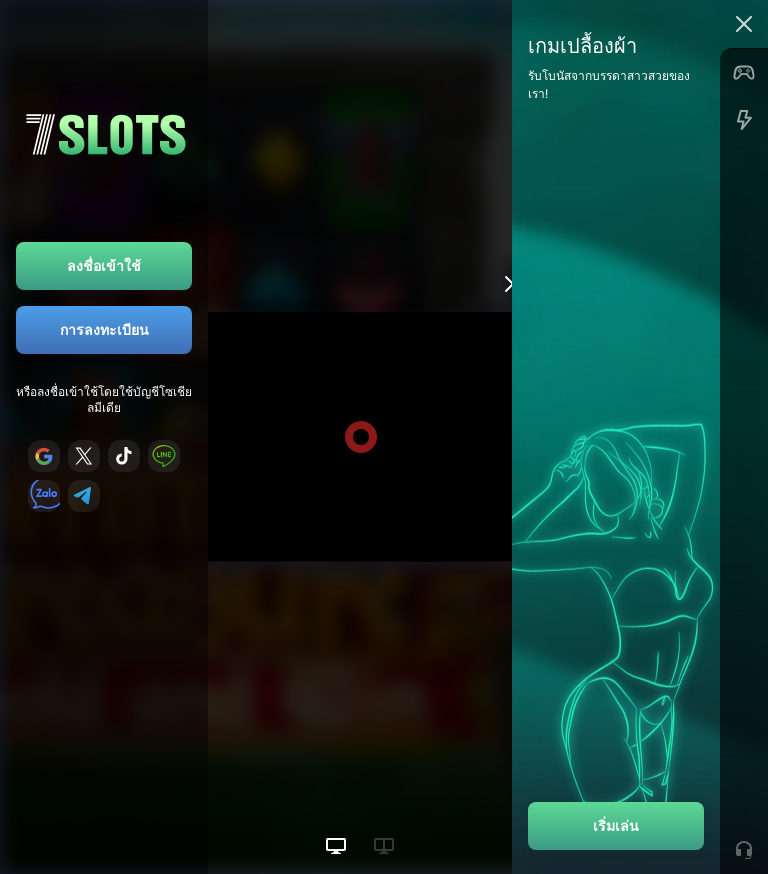 The width and height of the screenshot is (768, 874). I want to click on การลงทะเบียน, so click(104, 329).